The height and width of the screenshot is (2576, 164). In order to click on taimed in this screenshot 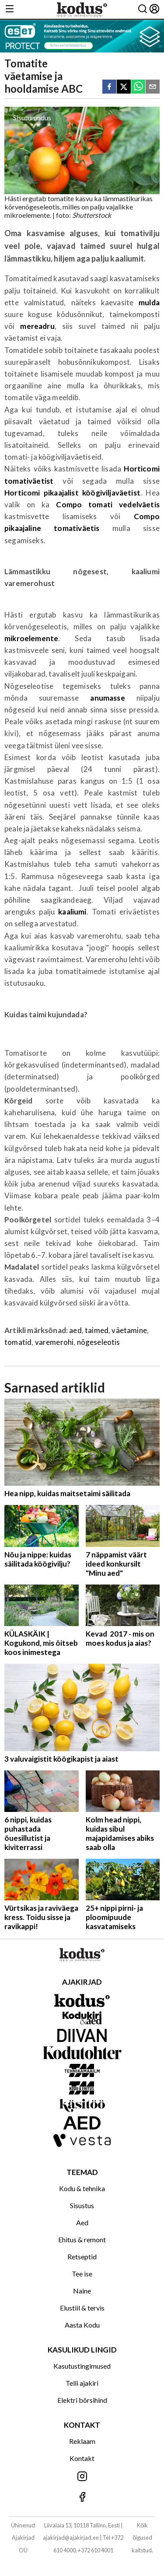, I will do `click(96, 1330)`.